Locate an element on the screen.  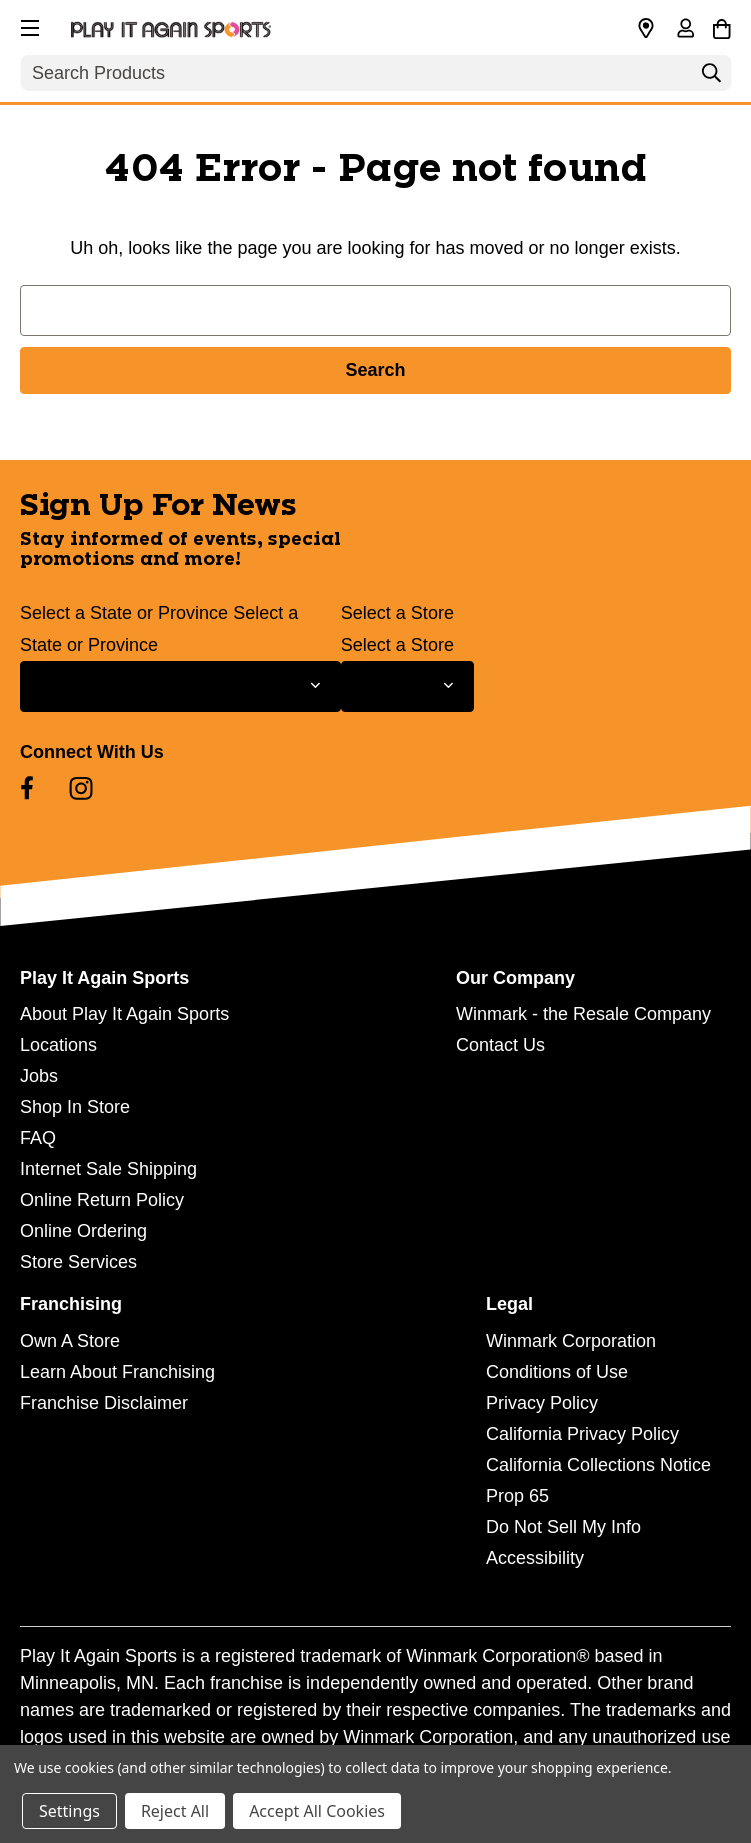
[Search] is located at coordinates (711, 78).